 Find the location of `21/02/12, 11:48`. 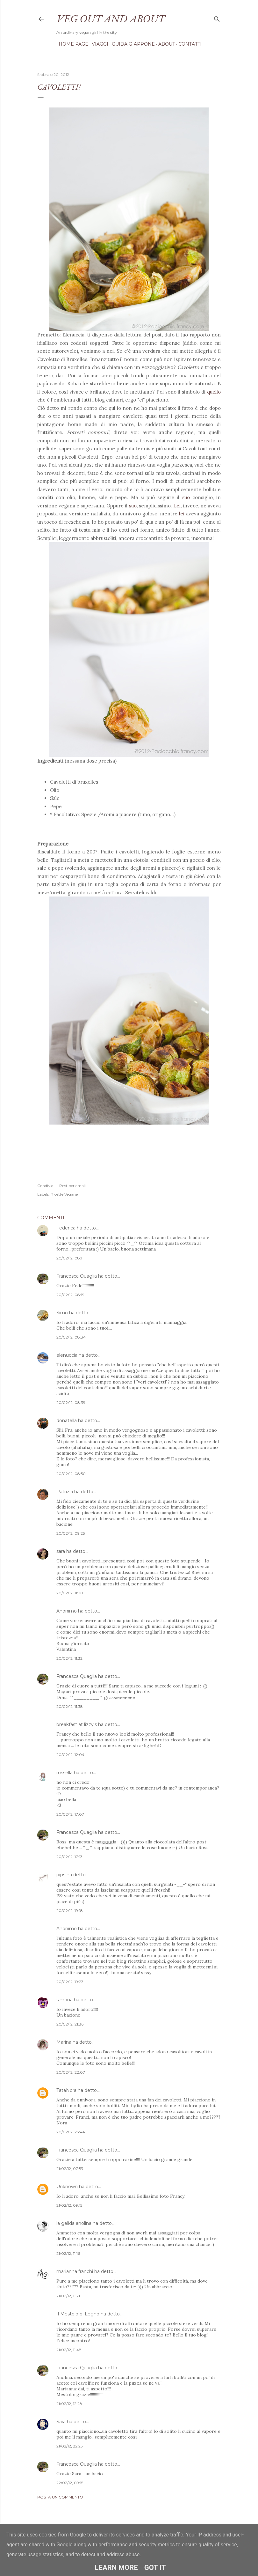

21/02/12, 11:48 is located at coordinates (69, 2349).